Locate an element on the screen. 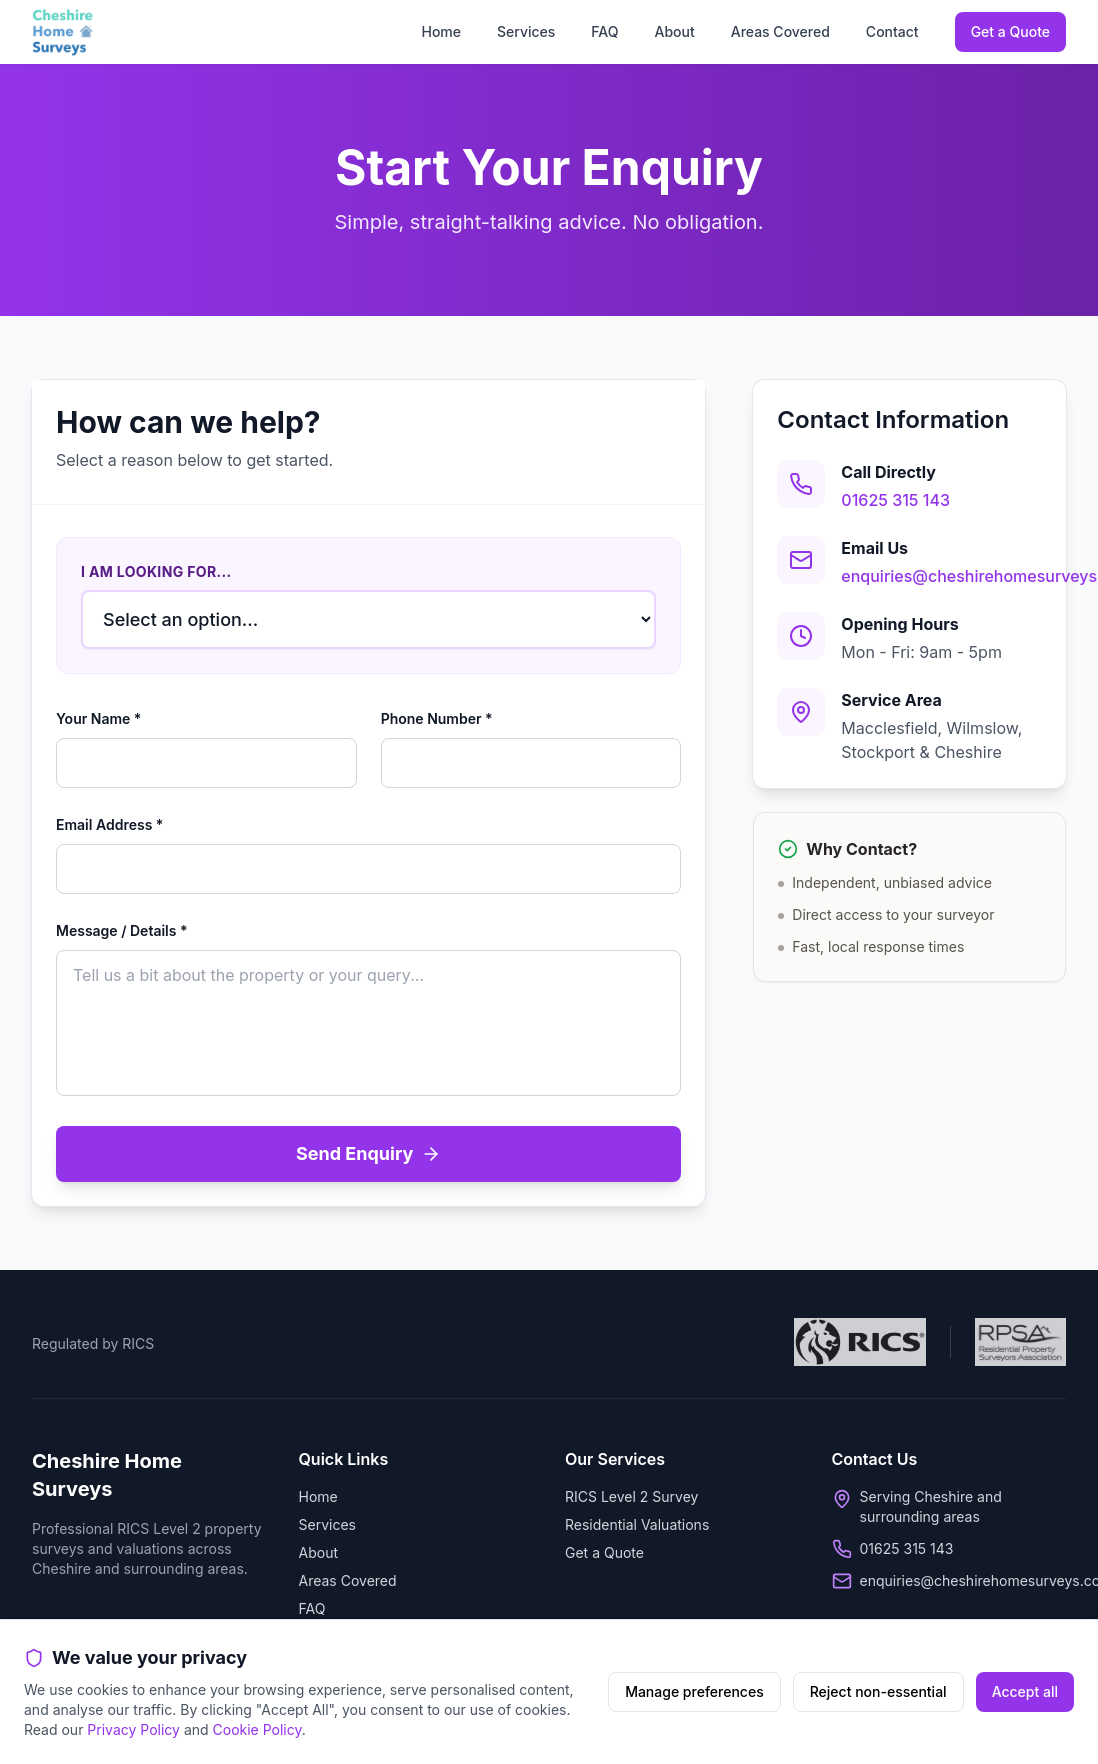  Contact is located at coordinates (892, 31).